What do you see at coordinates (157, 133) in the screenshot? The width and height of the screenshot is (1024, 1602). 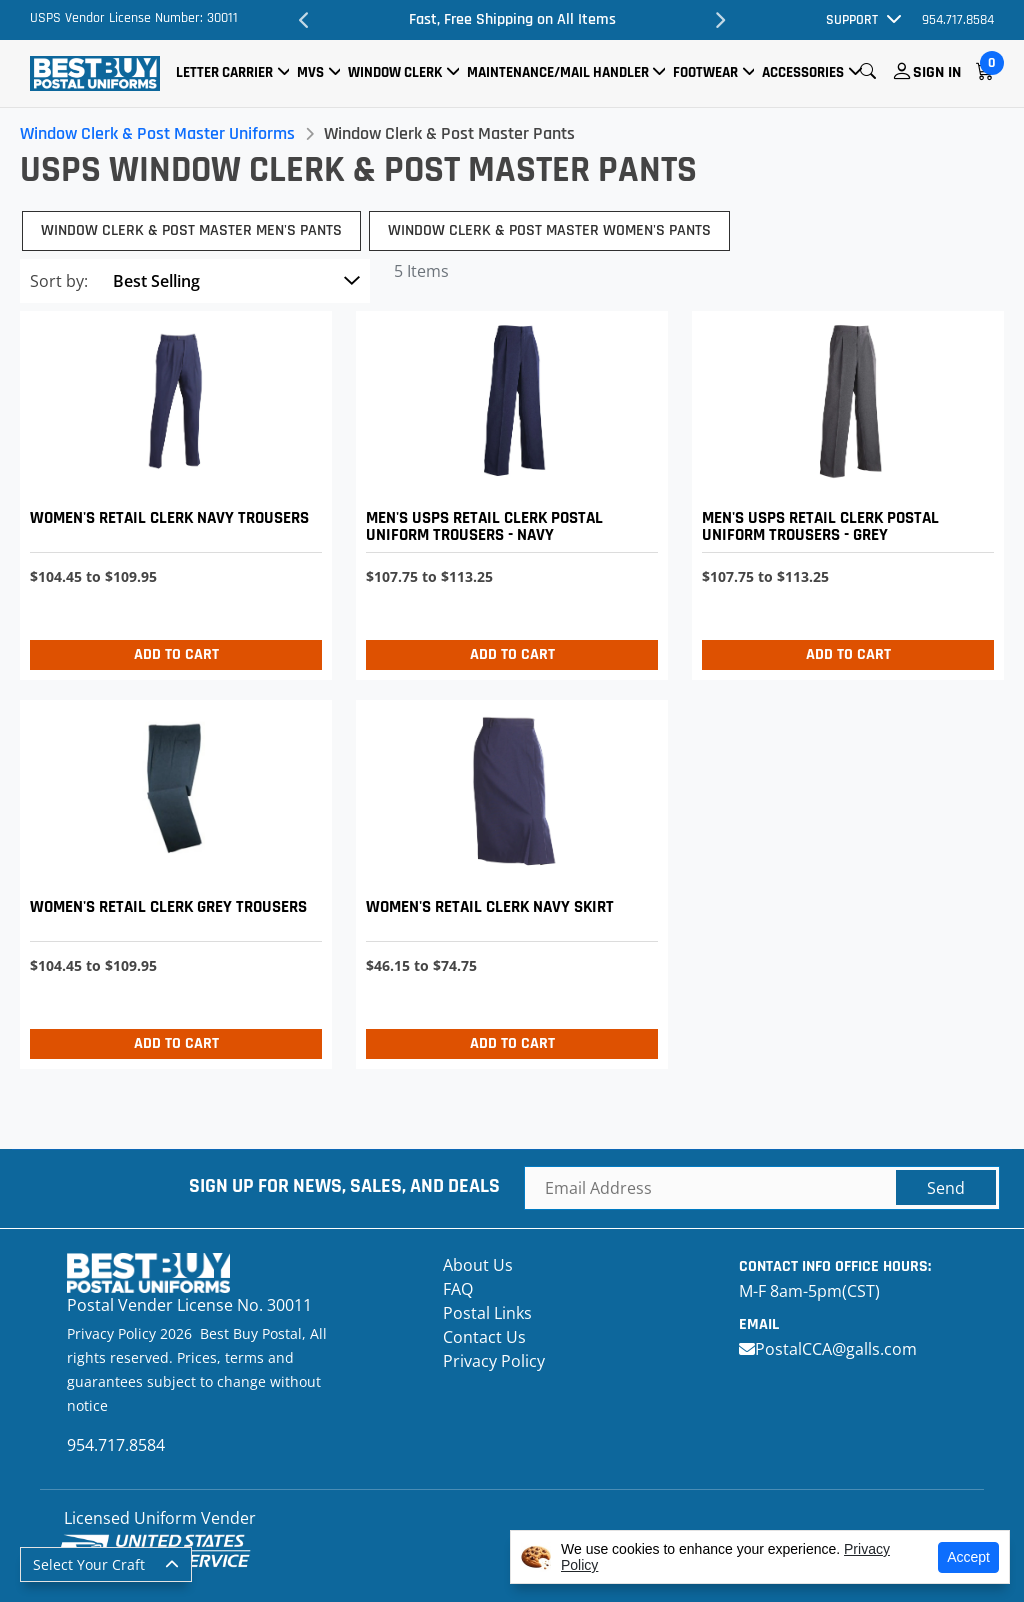 I see `Window Clerk & Post Master Uniforms` at bounding box center [157, 133].